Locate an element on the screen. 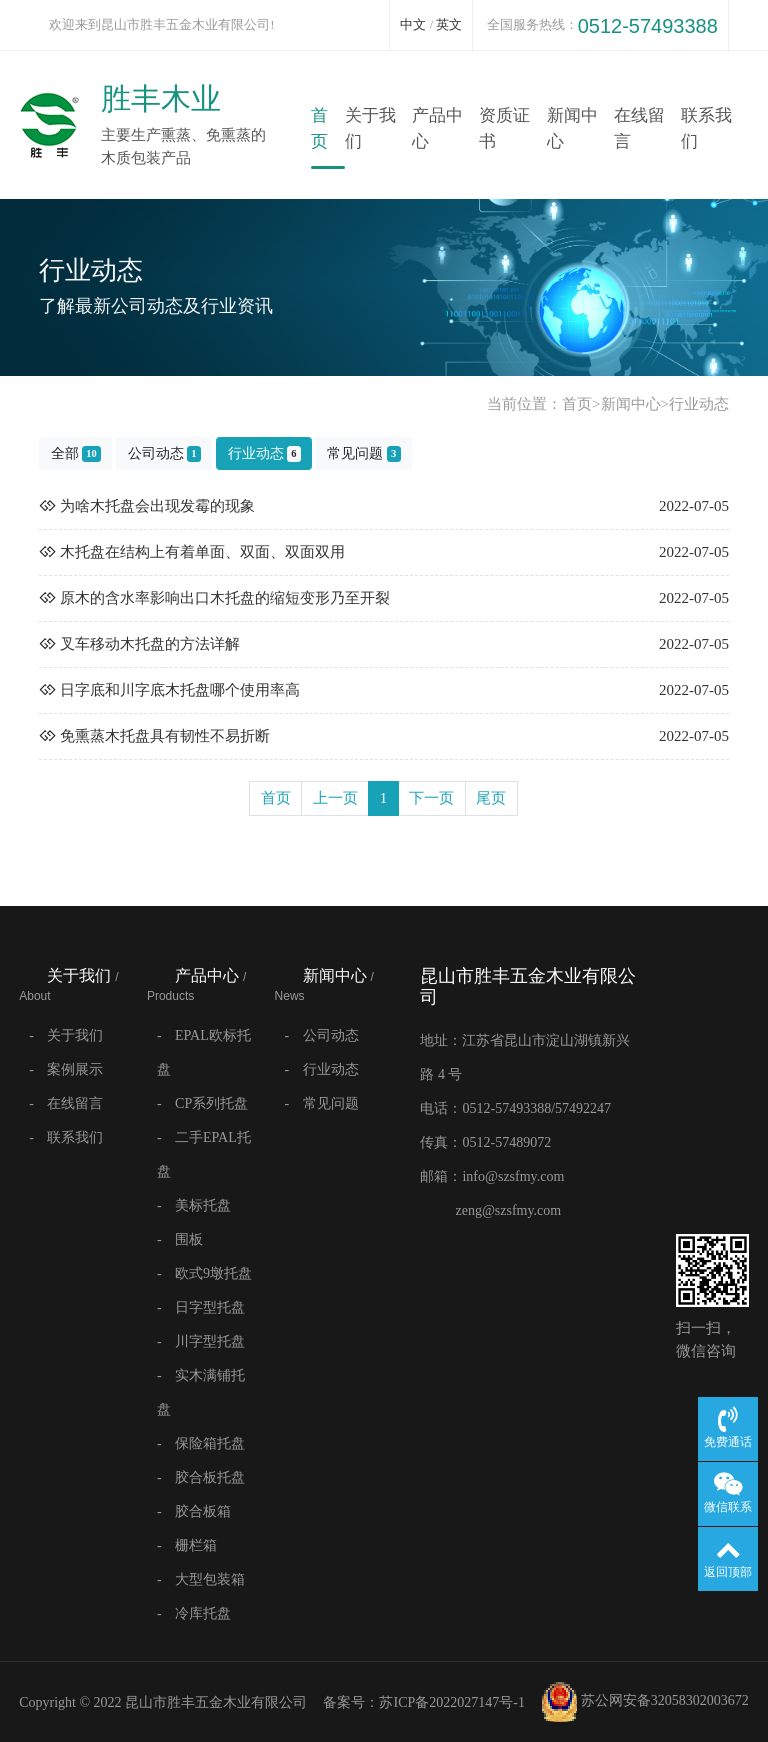 The width and height of the screenshot is (768, 1742). 苏ICP备2022027147号-1 is located at coordinates (451, 1702).